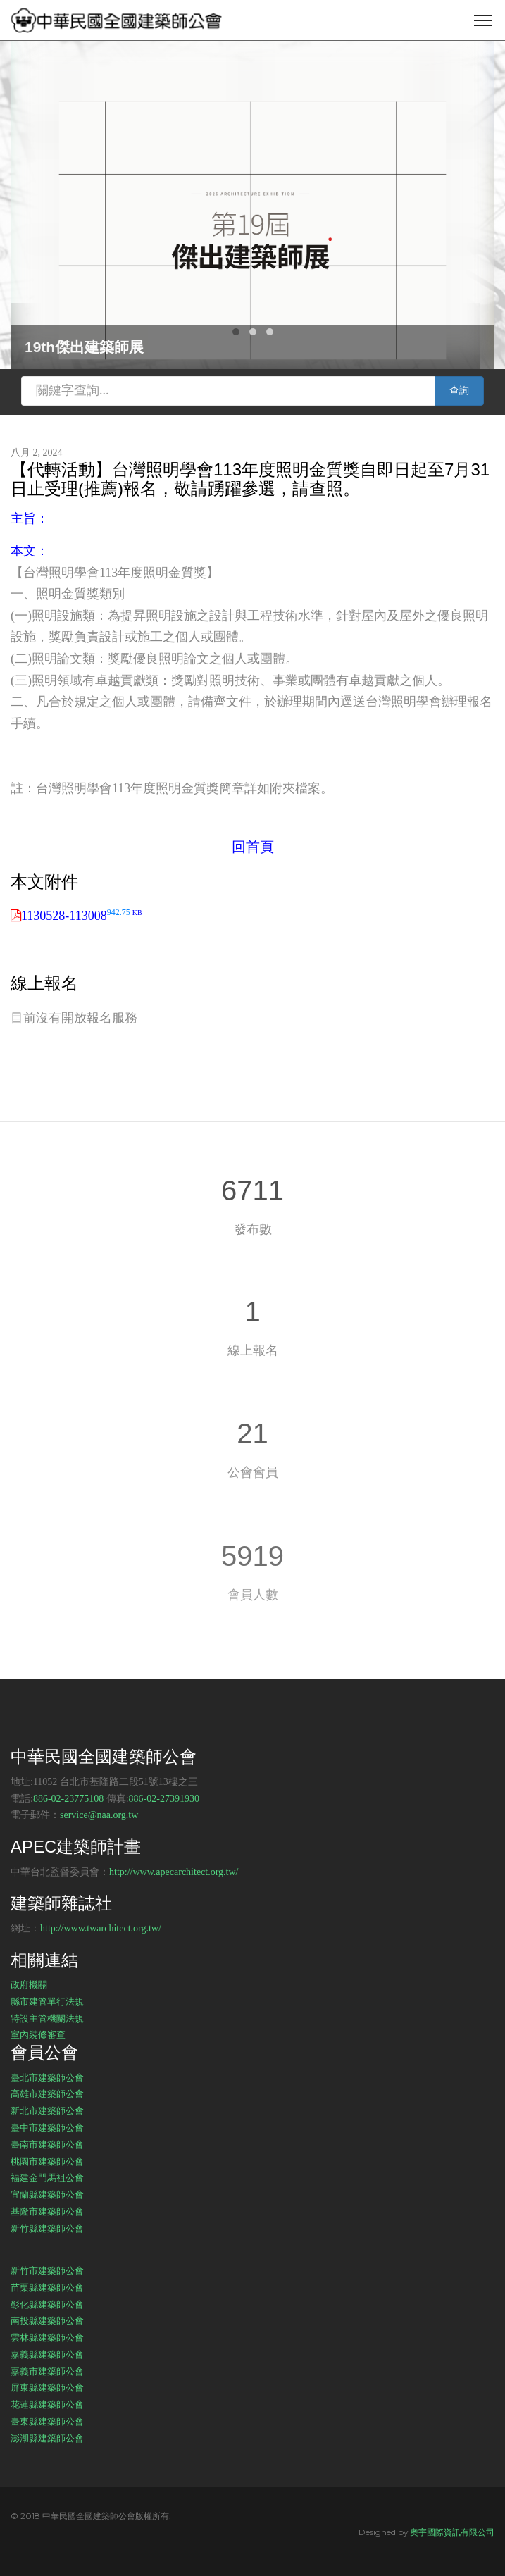 This screenshot has height=2576, width=505. Describe the element at coordinates (47, 2438) in the screenshot. I see `澎湖縣建築師公會` at that location.